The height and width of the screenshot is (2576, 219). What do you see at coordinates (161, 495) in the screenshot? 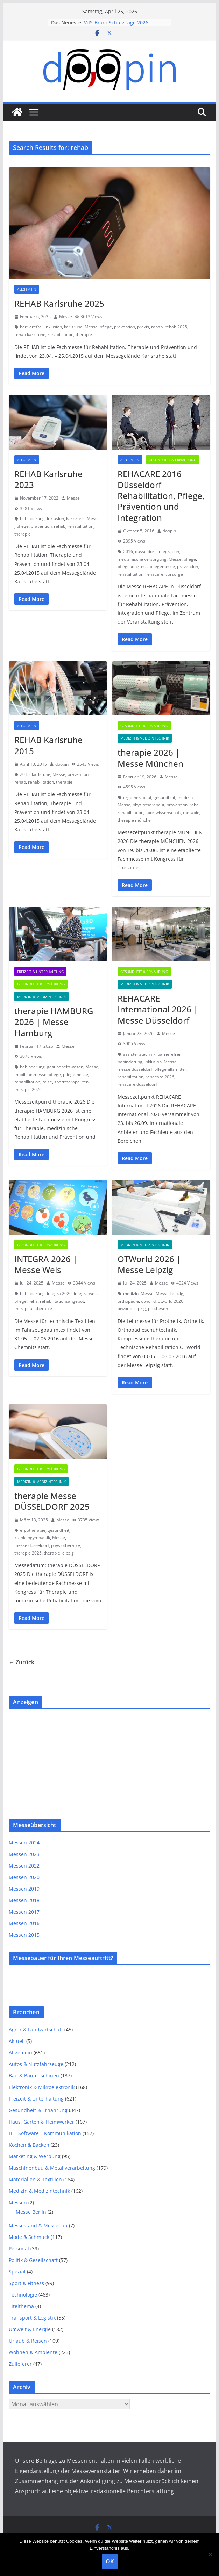
I see `REHACARE 2016 Düsseldorf – Rehabilitation, Pflege, Prävention und Integration` at bounding box center [161, 495].